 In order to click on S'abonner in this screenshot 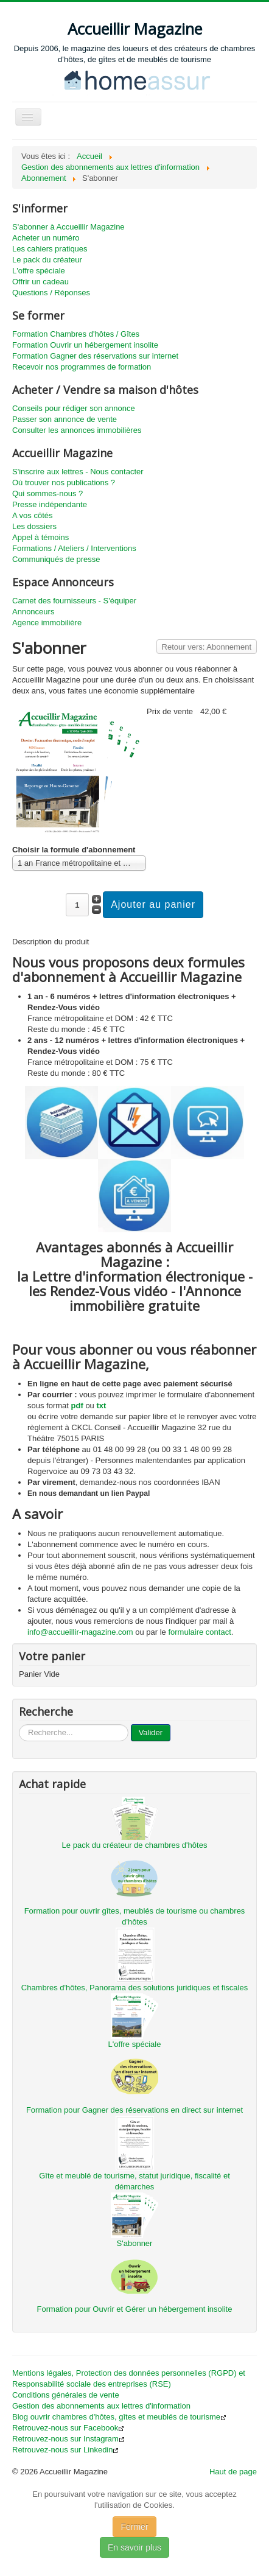, I will do `click(135, 2243)`.